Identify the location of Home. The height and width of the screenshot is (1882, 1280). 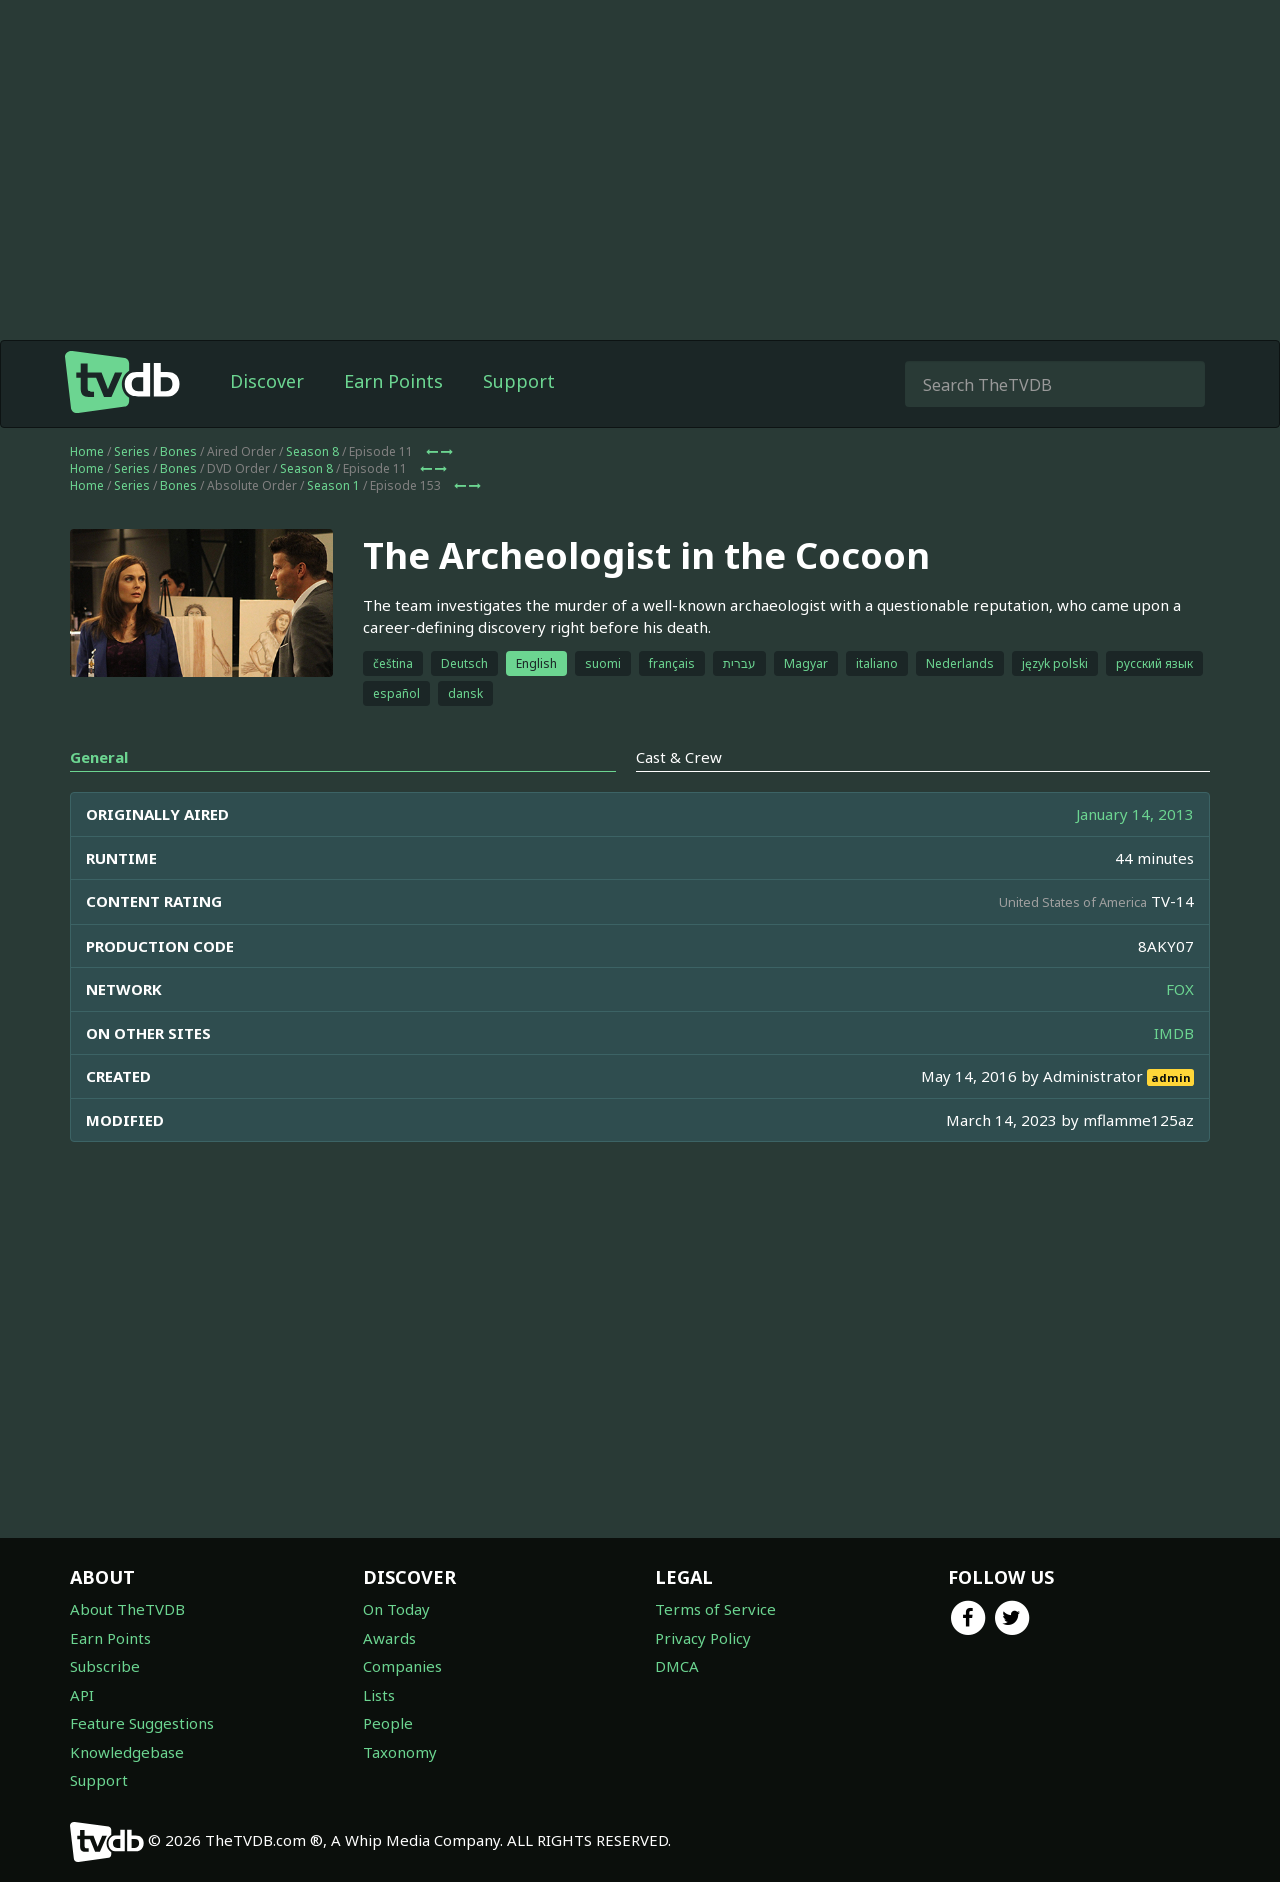
(87, 451).